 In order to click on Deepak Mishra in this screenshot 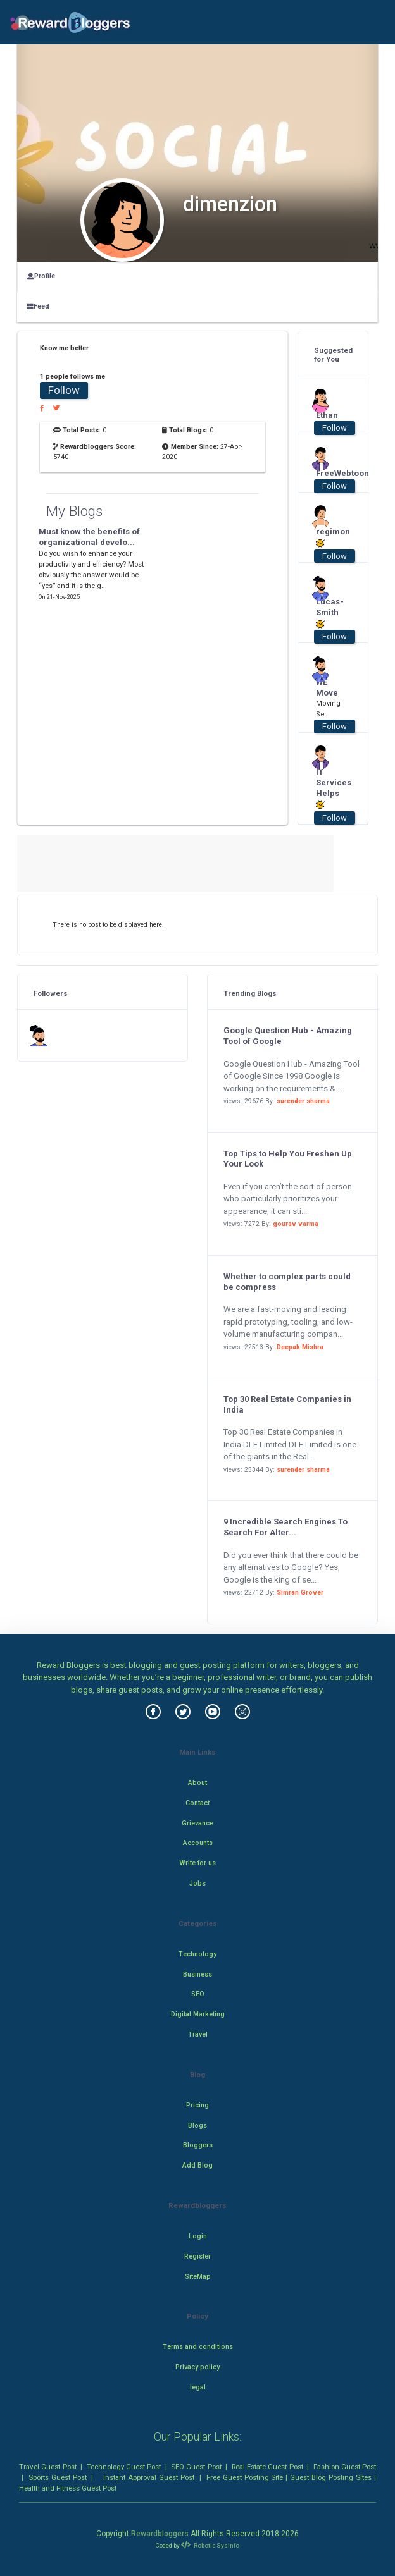, I will do `click(300, 1347)`.